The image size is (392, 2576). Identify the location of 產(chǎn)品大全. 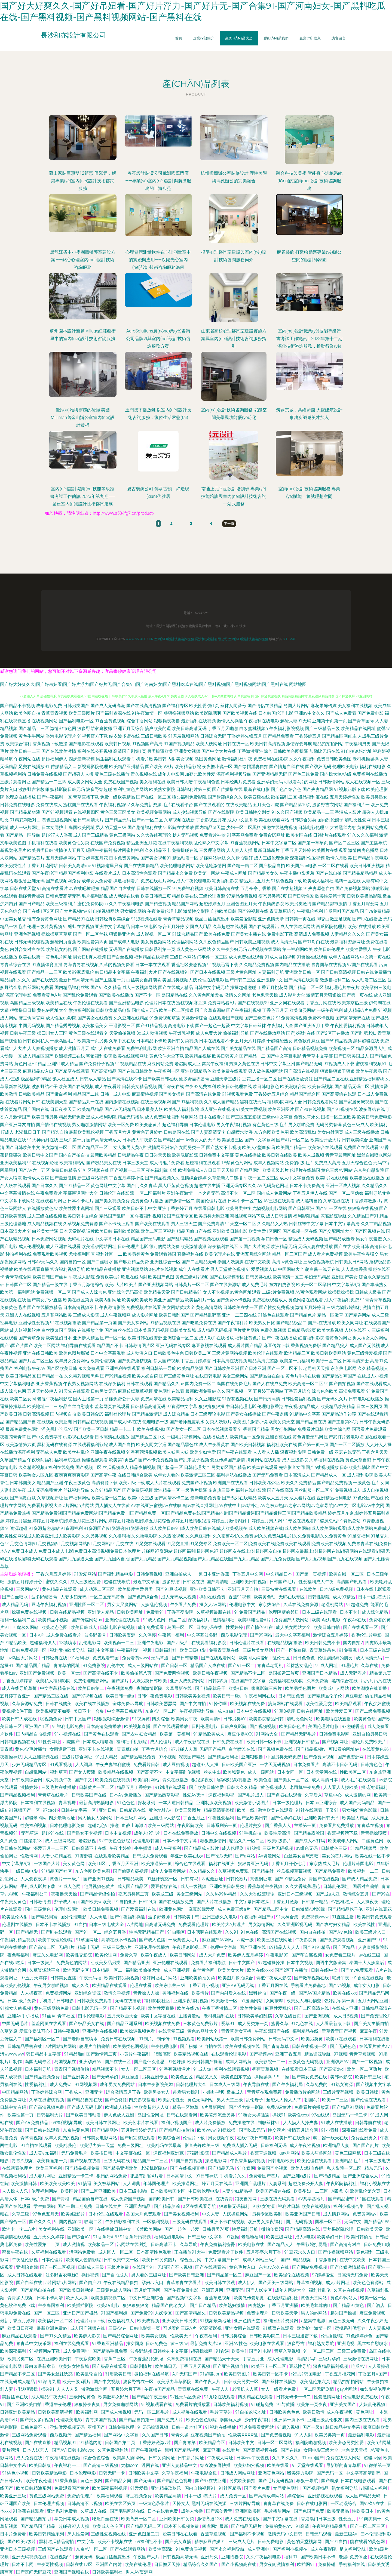
(239, 38).